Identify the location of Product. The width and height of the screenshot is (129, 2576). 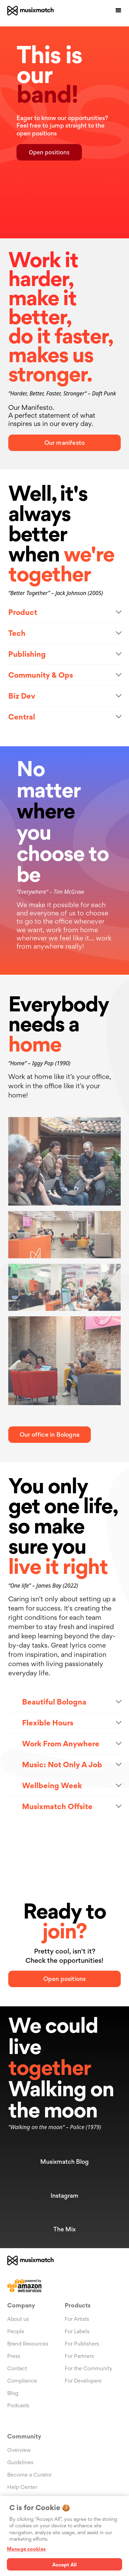
(22, 612).